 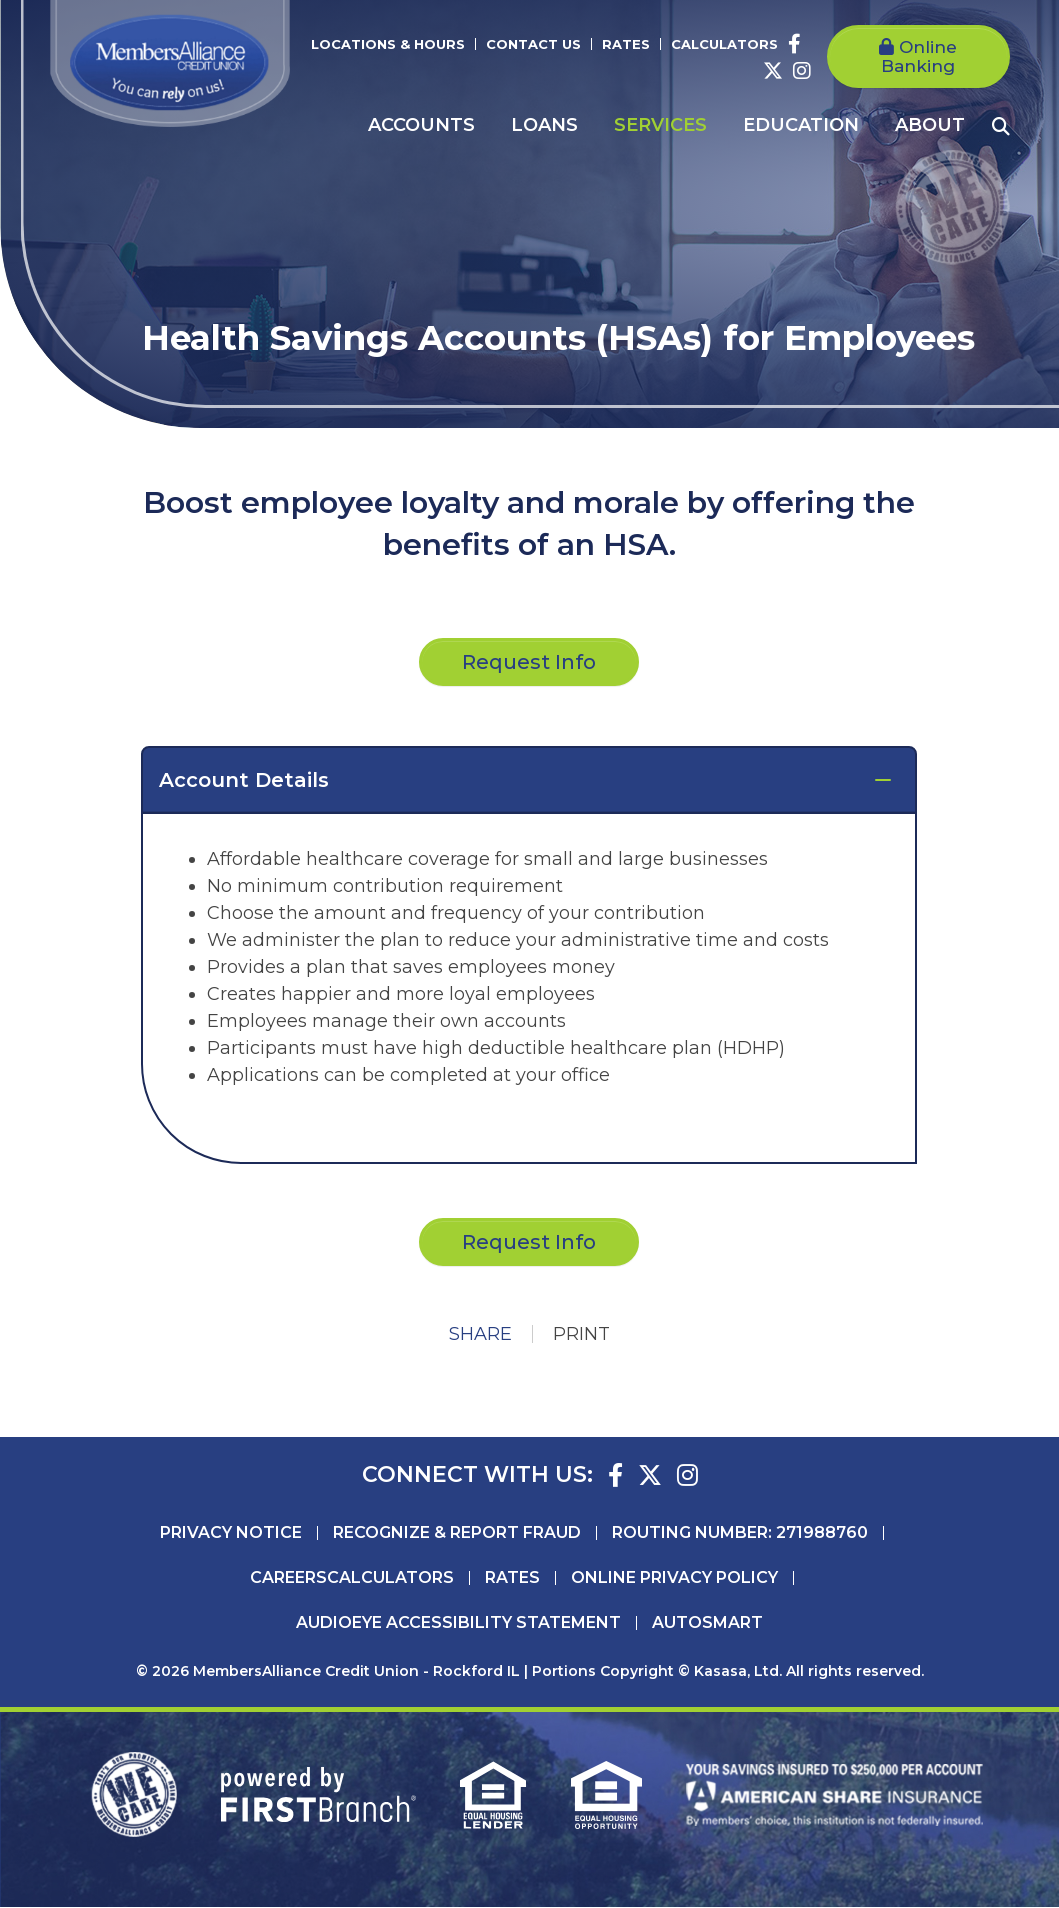 I want to click on Print [button], so click(x=581, y=1335).